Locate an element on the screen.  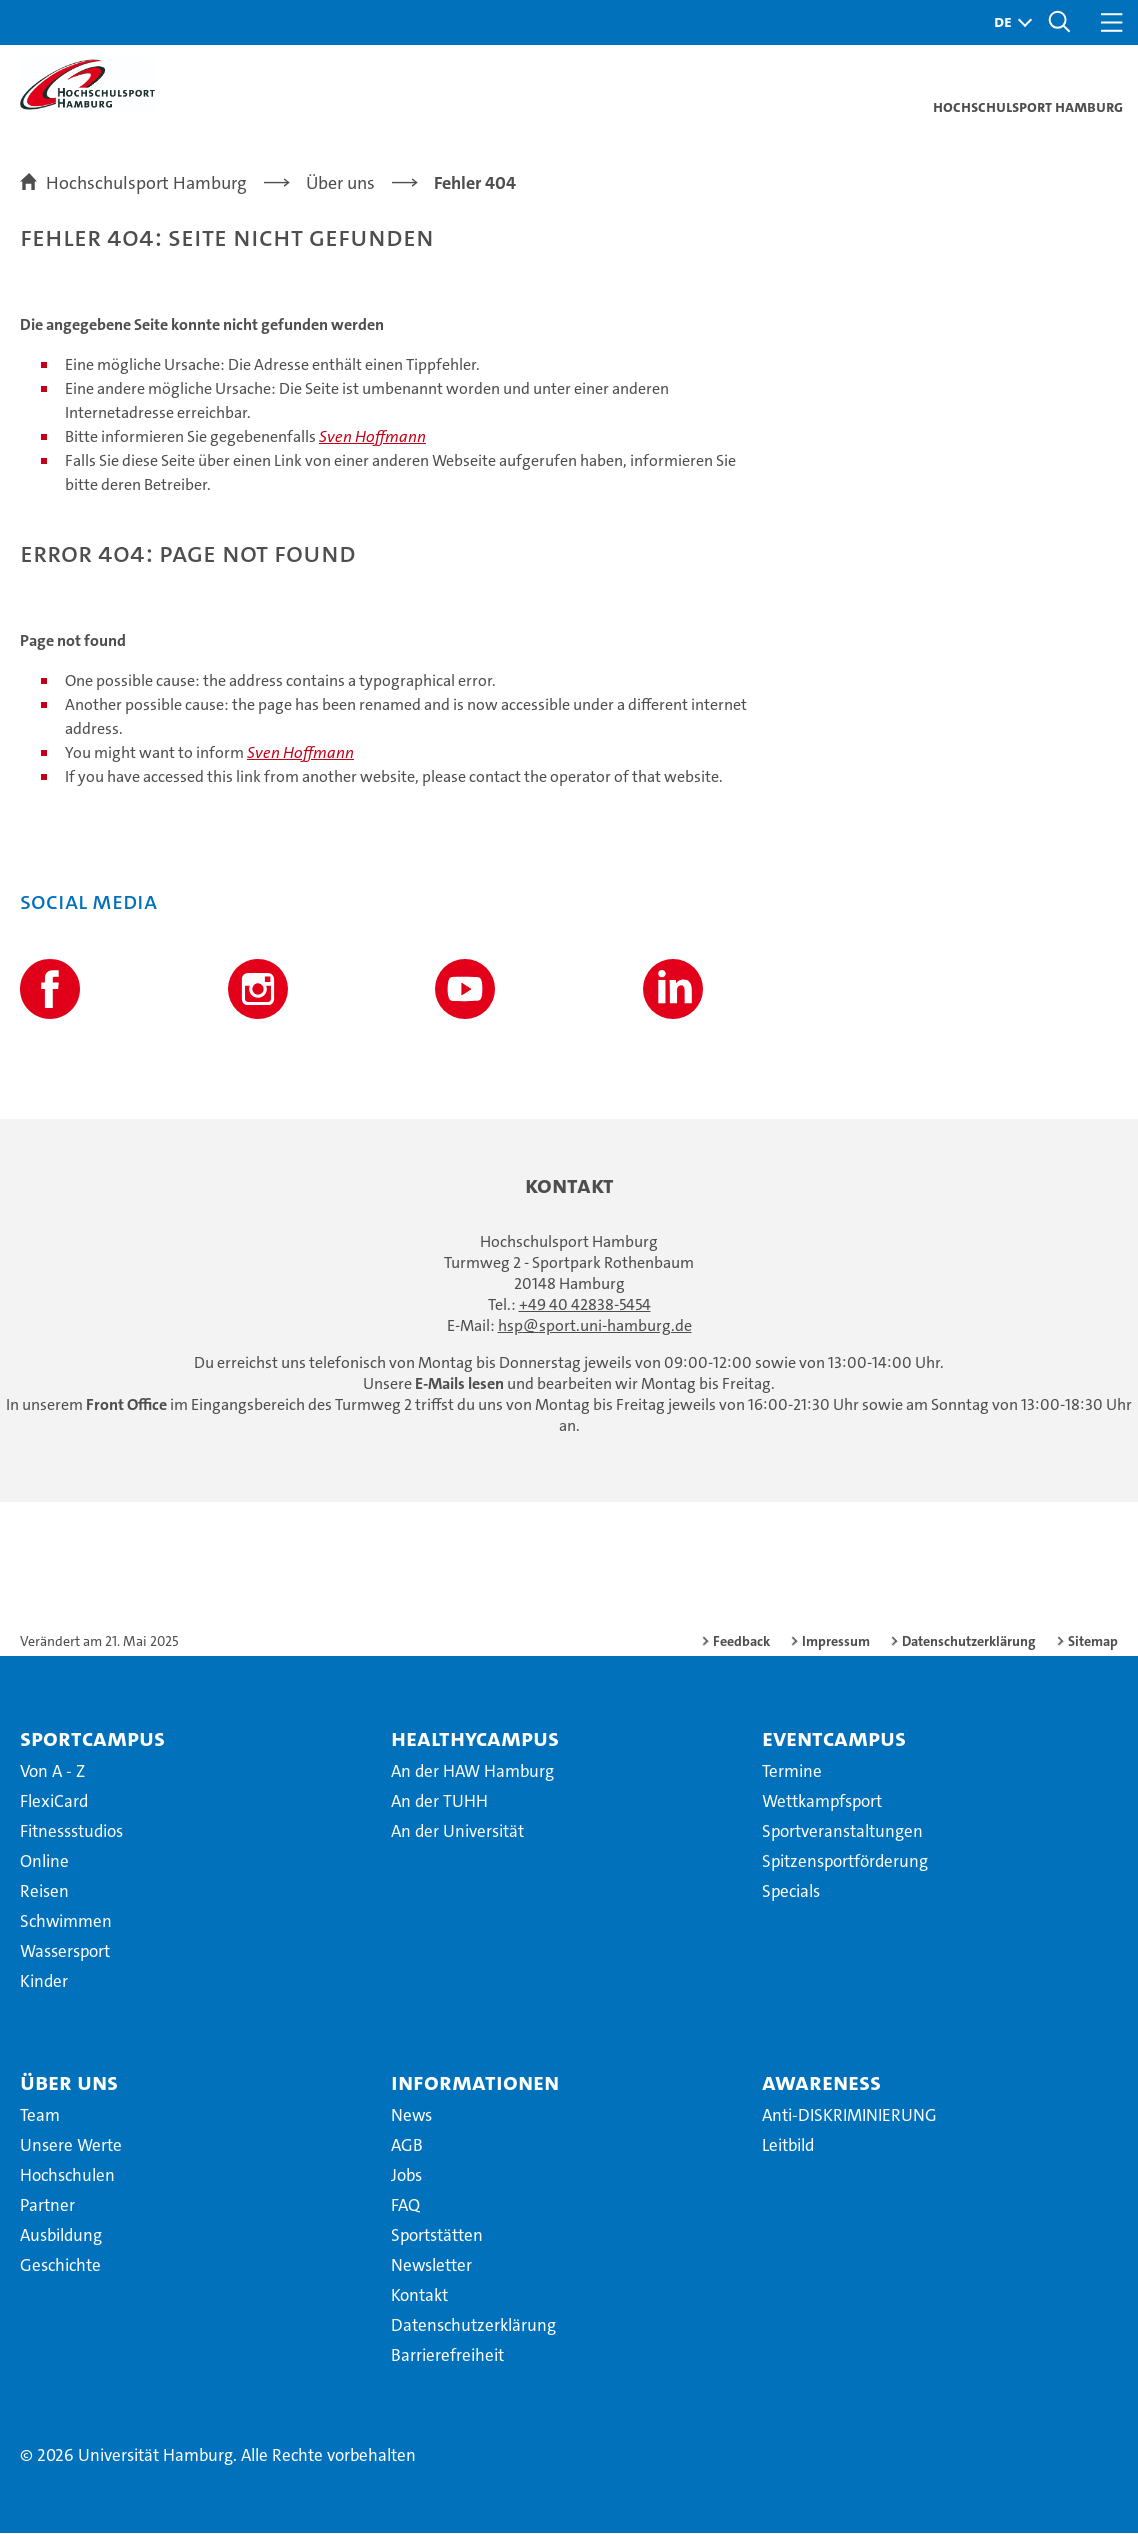
Sitemap is located at coordinates (1093, 1642).